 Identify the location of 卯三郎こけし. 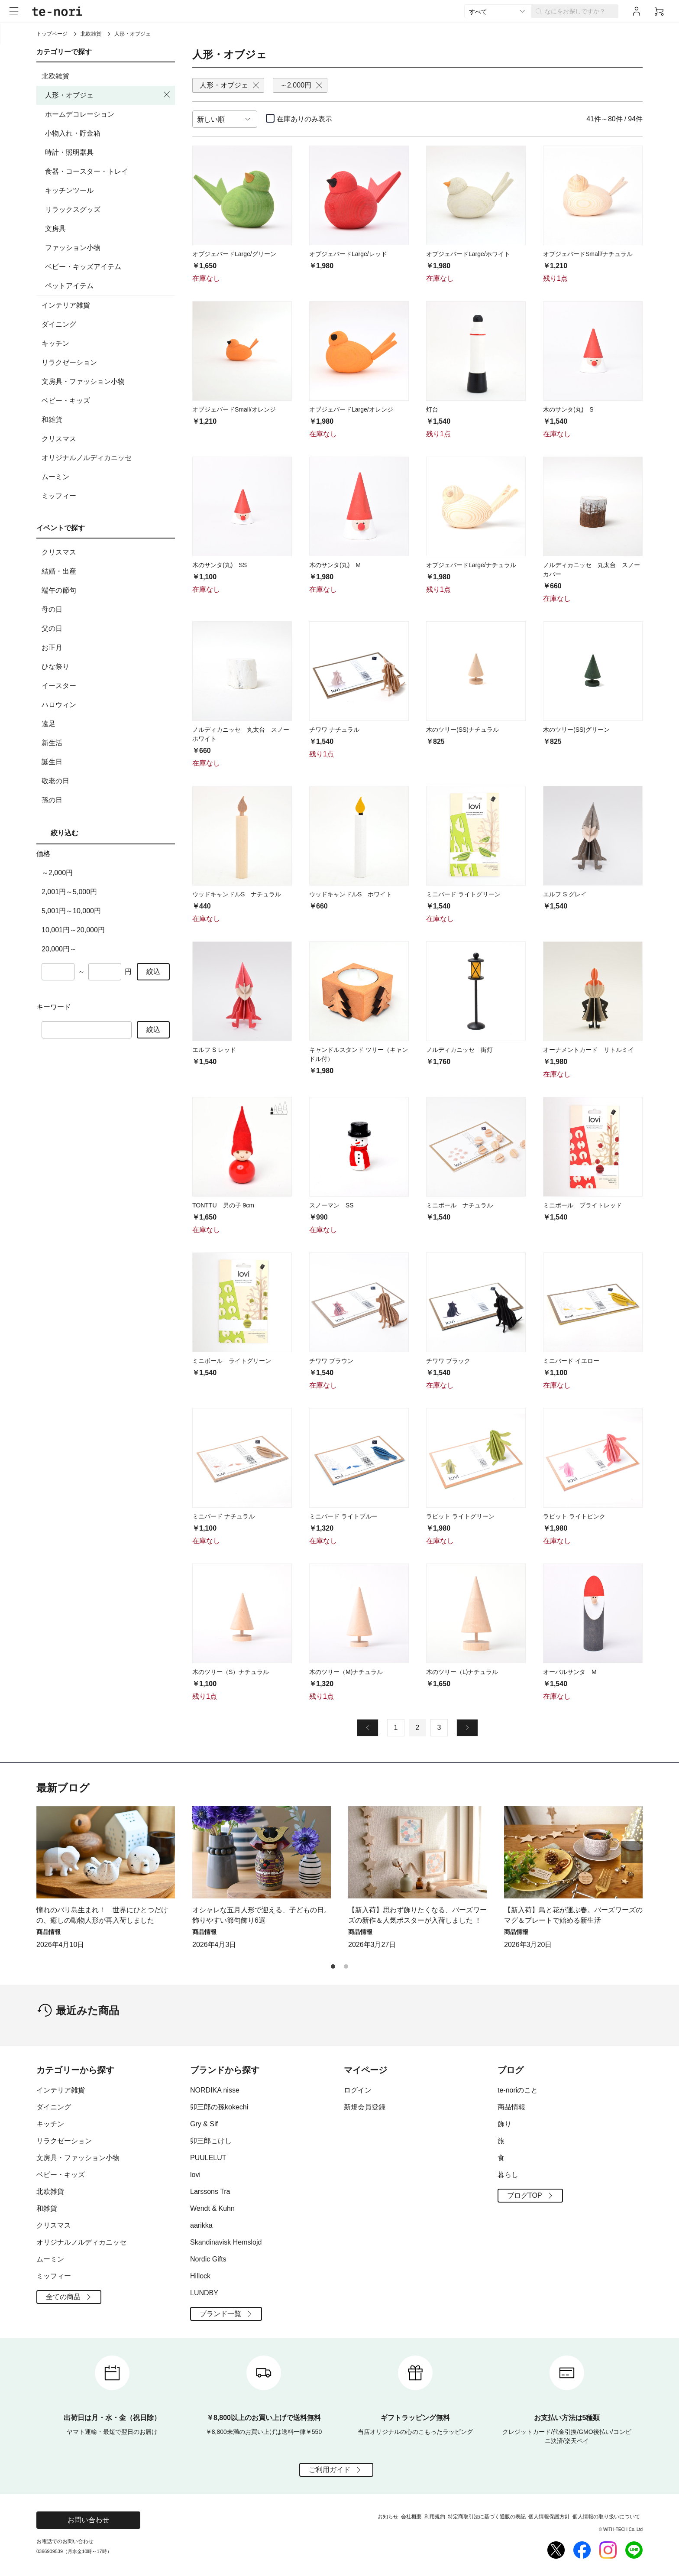
(211, 2141).